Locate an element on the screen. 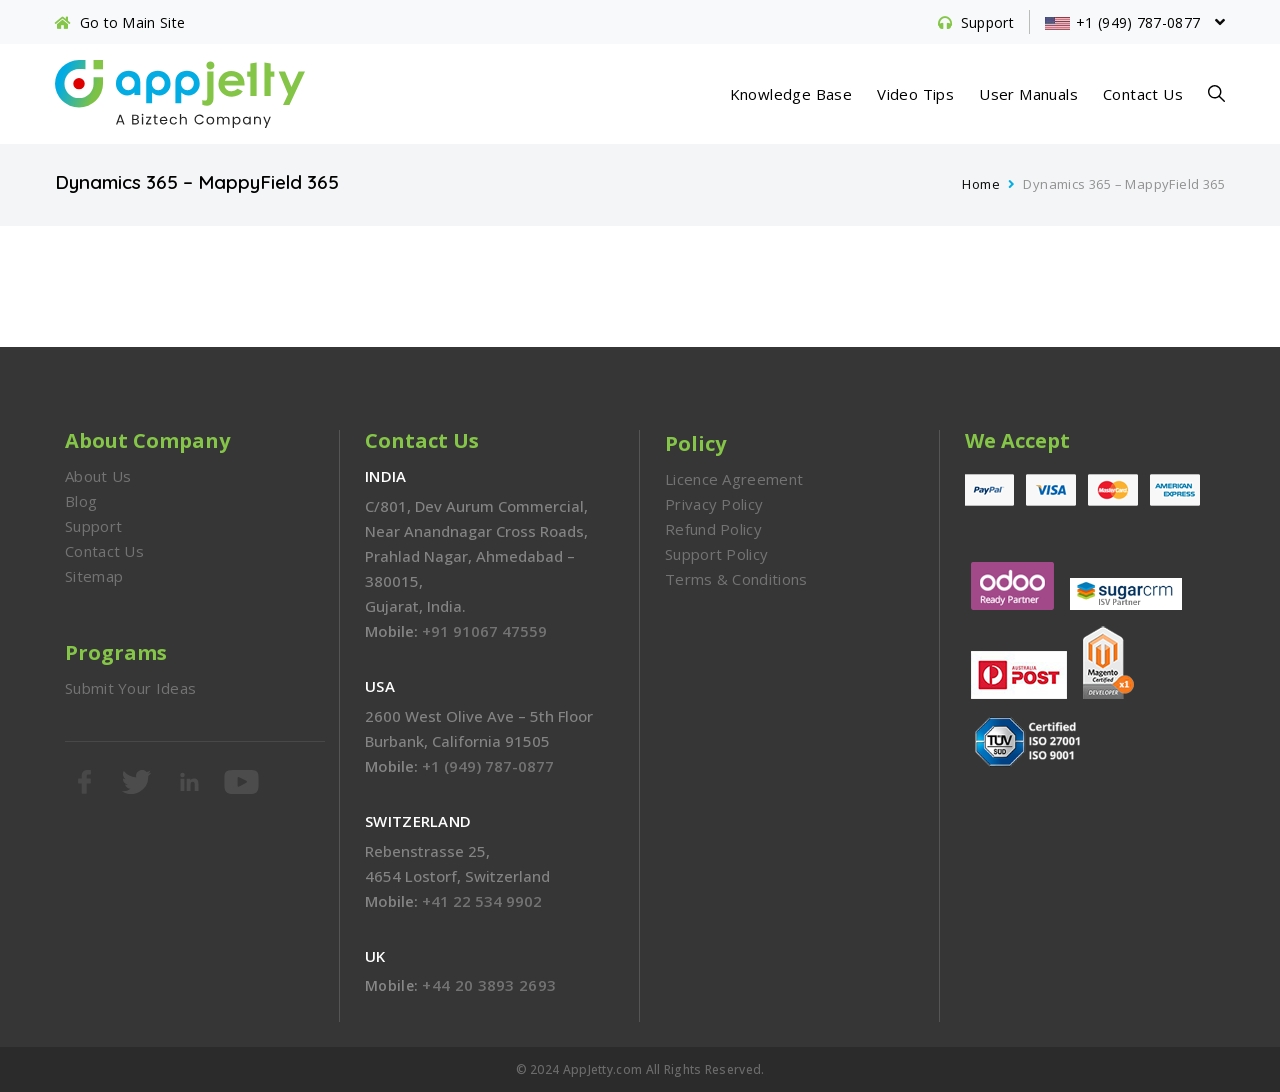  +91 91067 47559 is located at coordinates (484, 631).